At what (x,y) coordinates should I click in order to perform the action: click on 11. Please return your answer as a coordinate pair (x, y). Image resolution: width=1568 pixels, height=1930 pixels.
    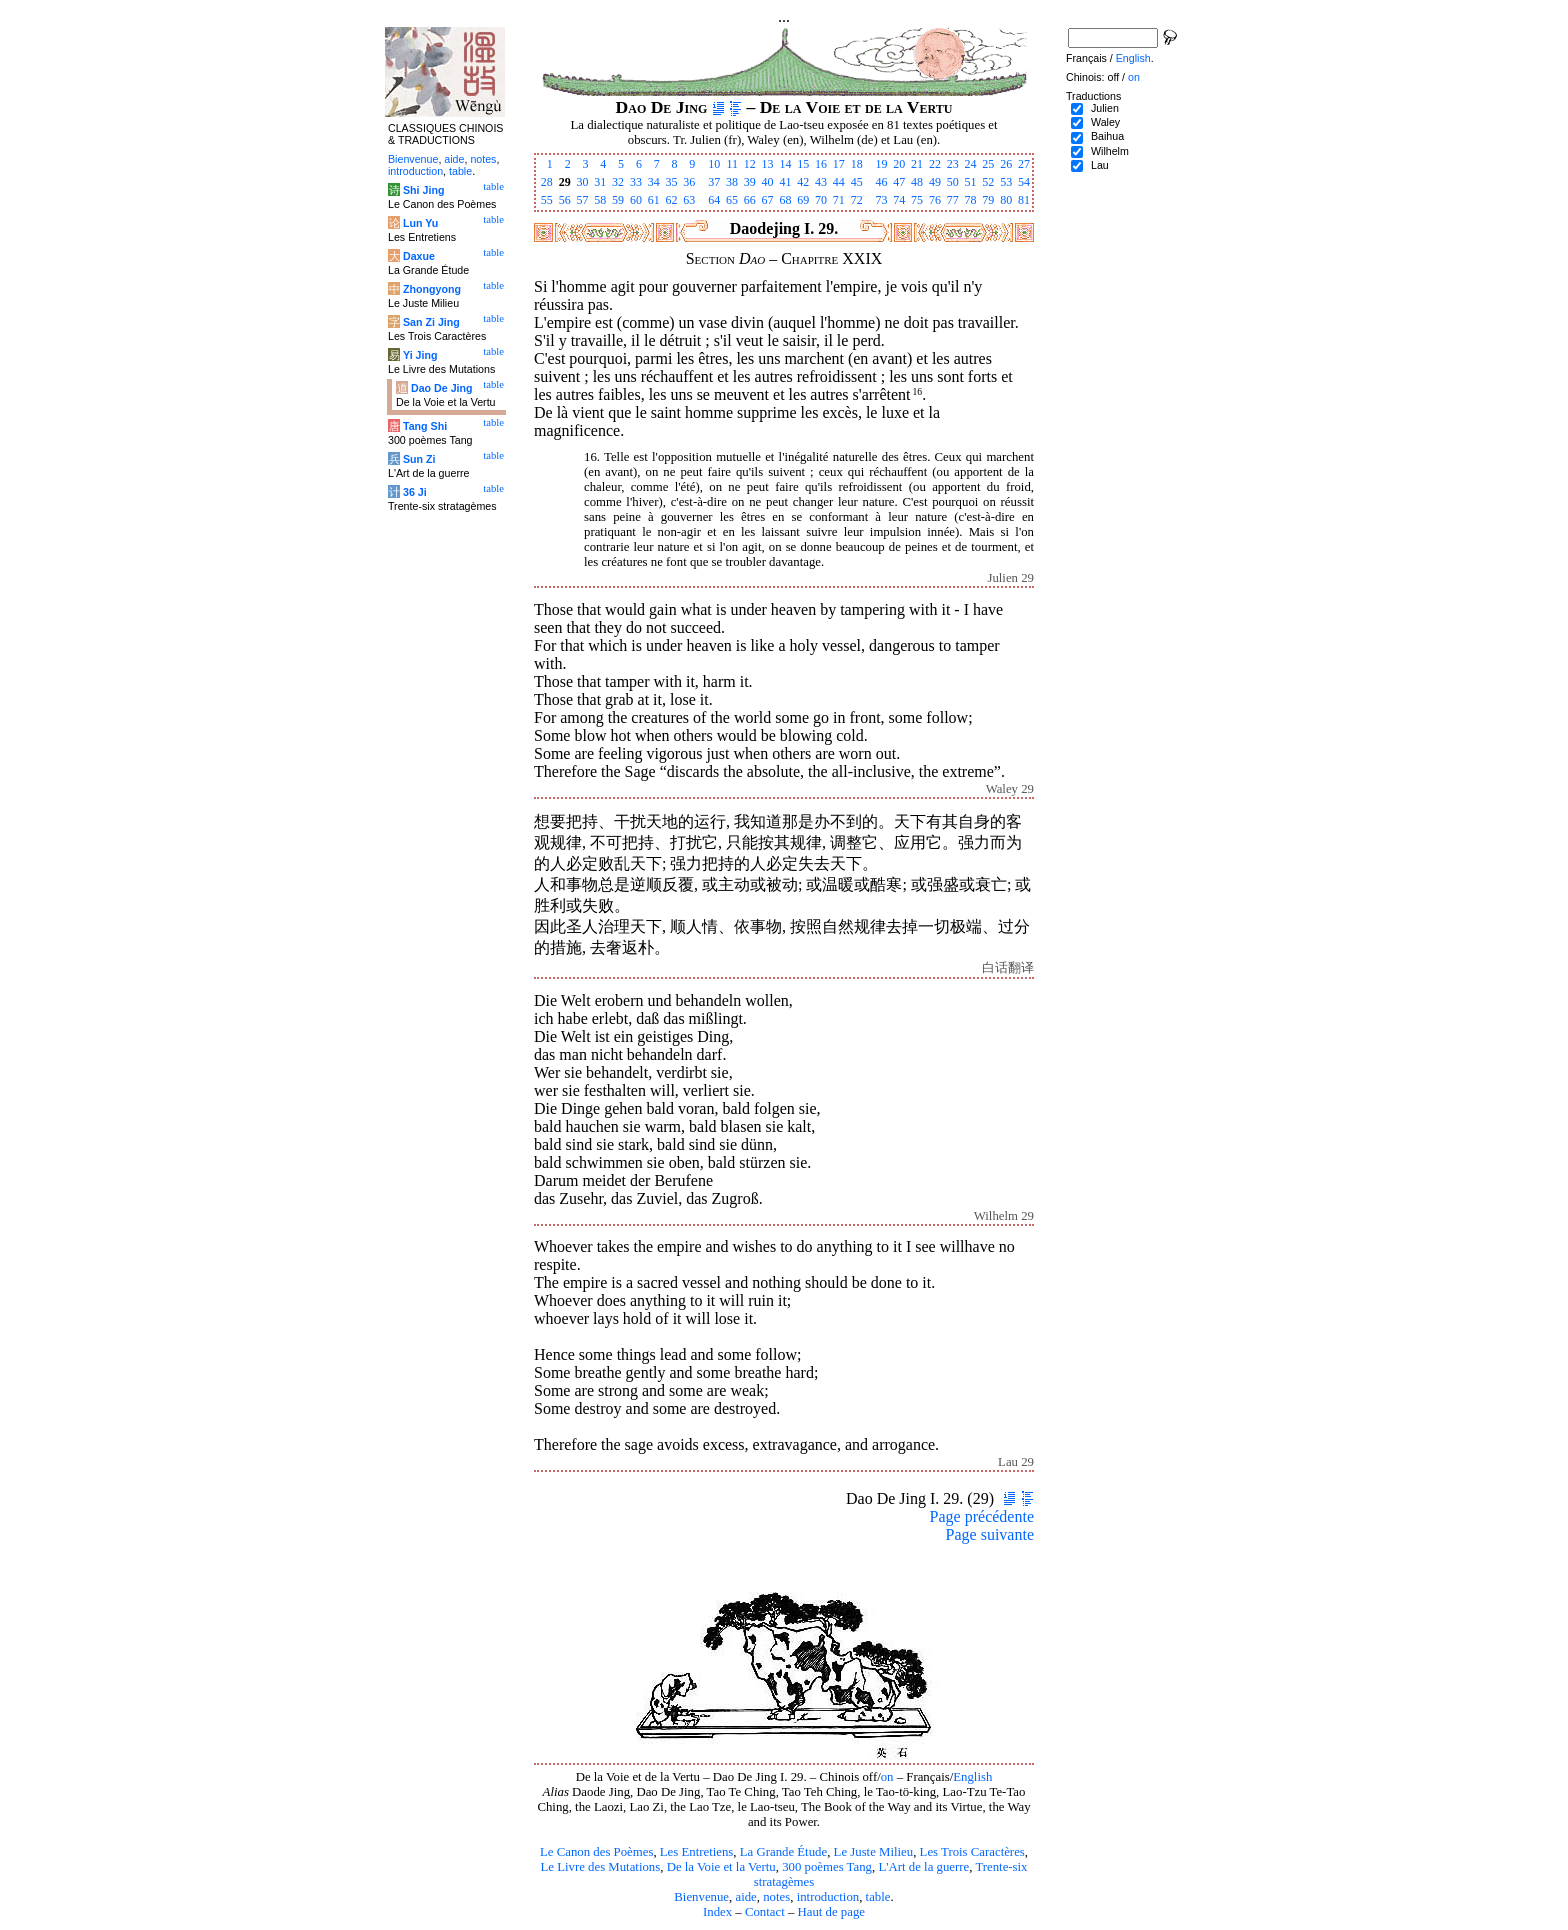
    Looking at the image, I should click on (732, 164).